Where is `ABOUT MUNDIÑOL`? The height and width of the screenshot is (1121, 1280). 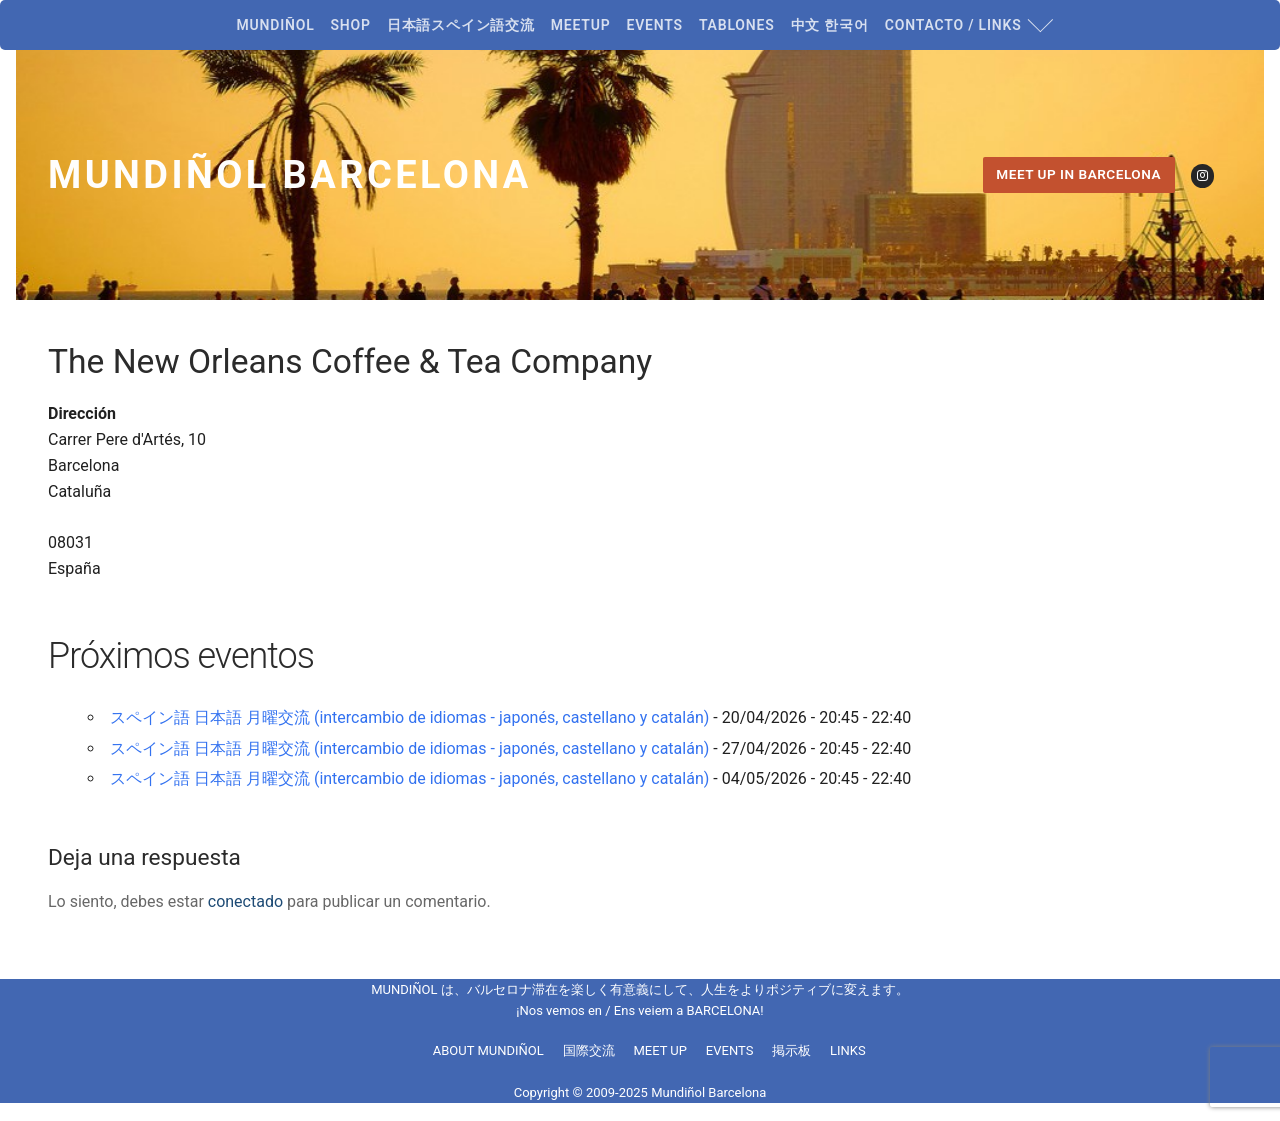 ABOUT MUNDIÑOL is located at coordinates (488, 1050).